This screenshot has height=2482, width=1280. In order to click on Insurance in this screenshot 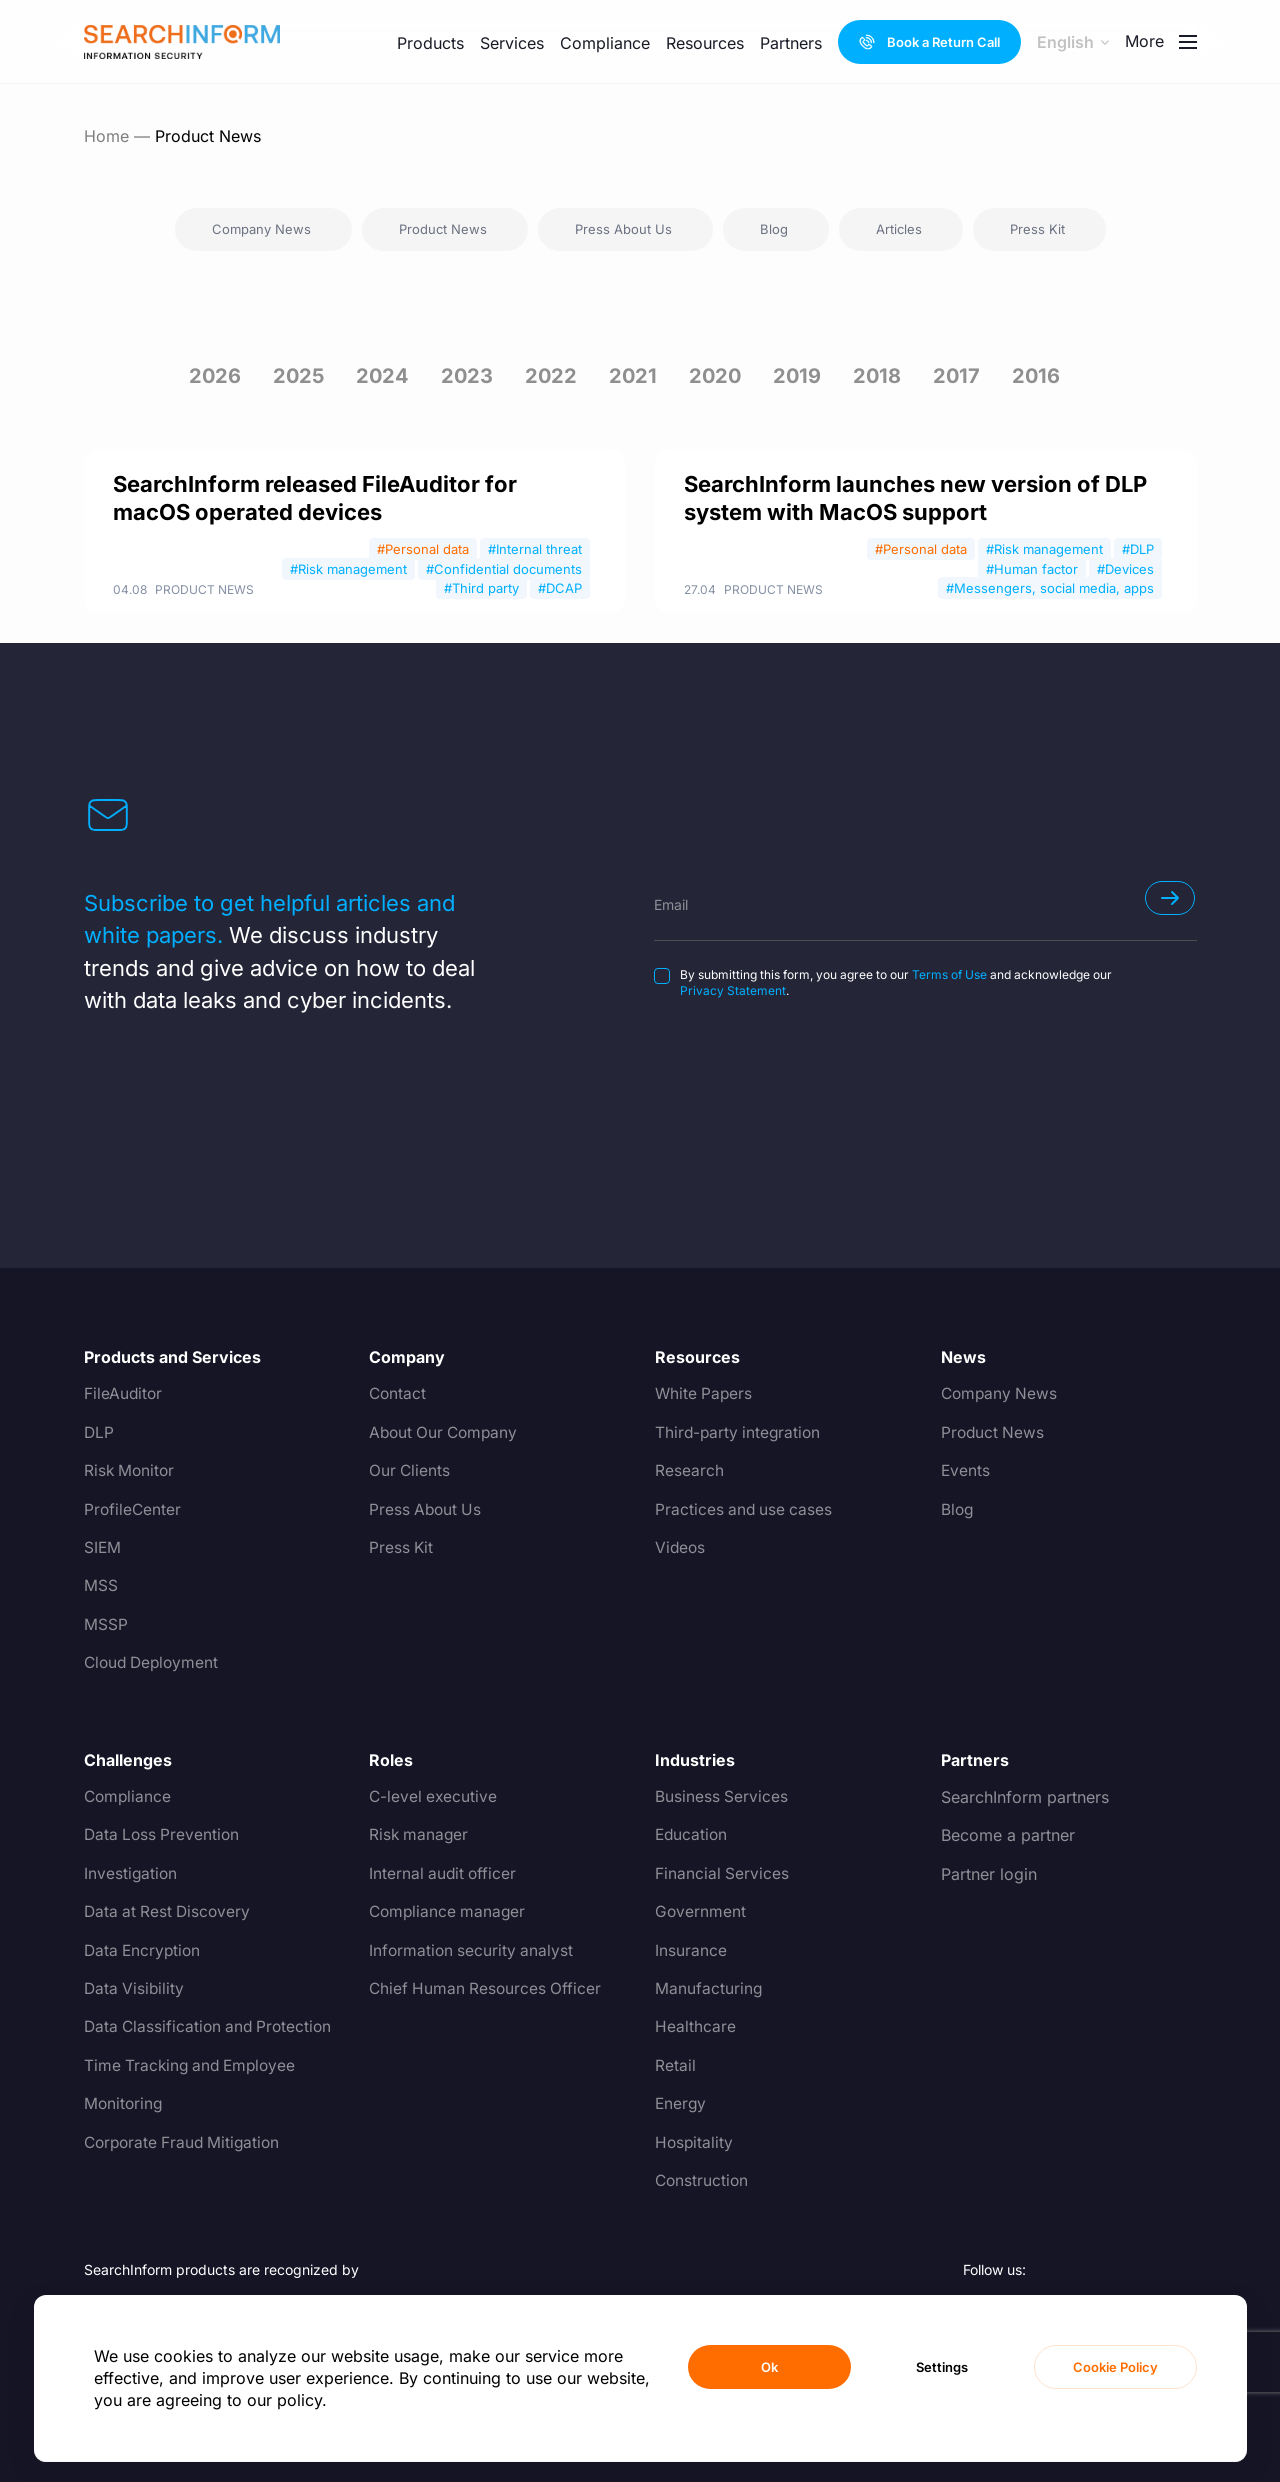, I will do `click(691, 1951)`.